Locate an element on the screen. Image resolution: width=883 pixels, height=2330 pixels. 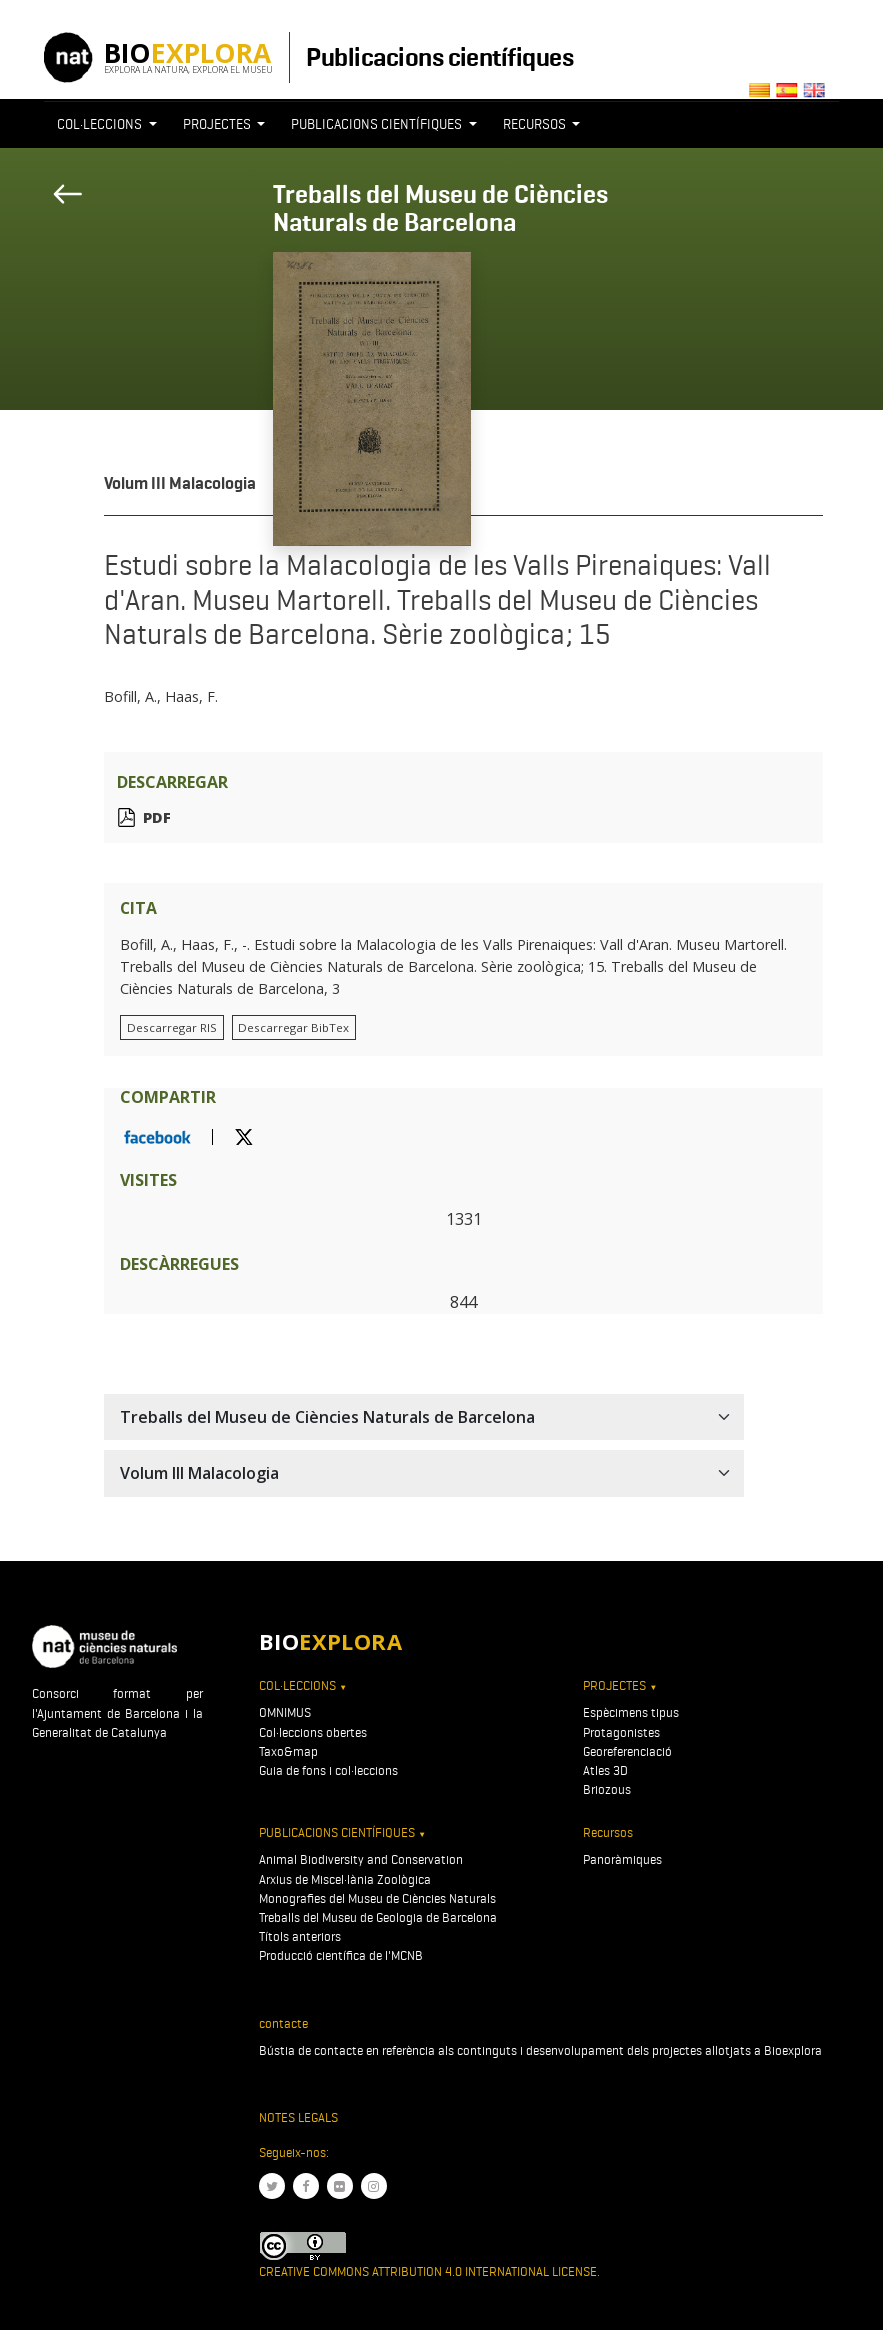
Treballs del Museu de Geologia de Barcelona is located at coordinates (378, 1917).